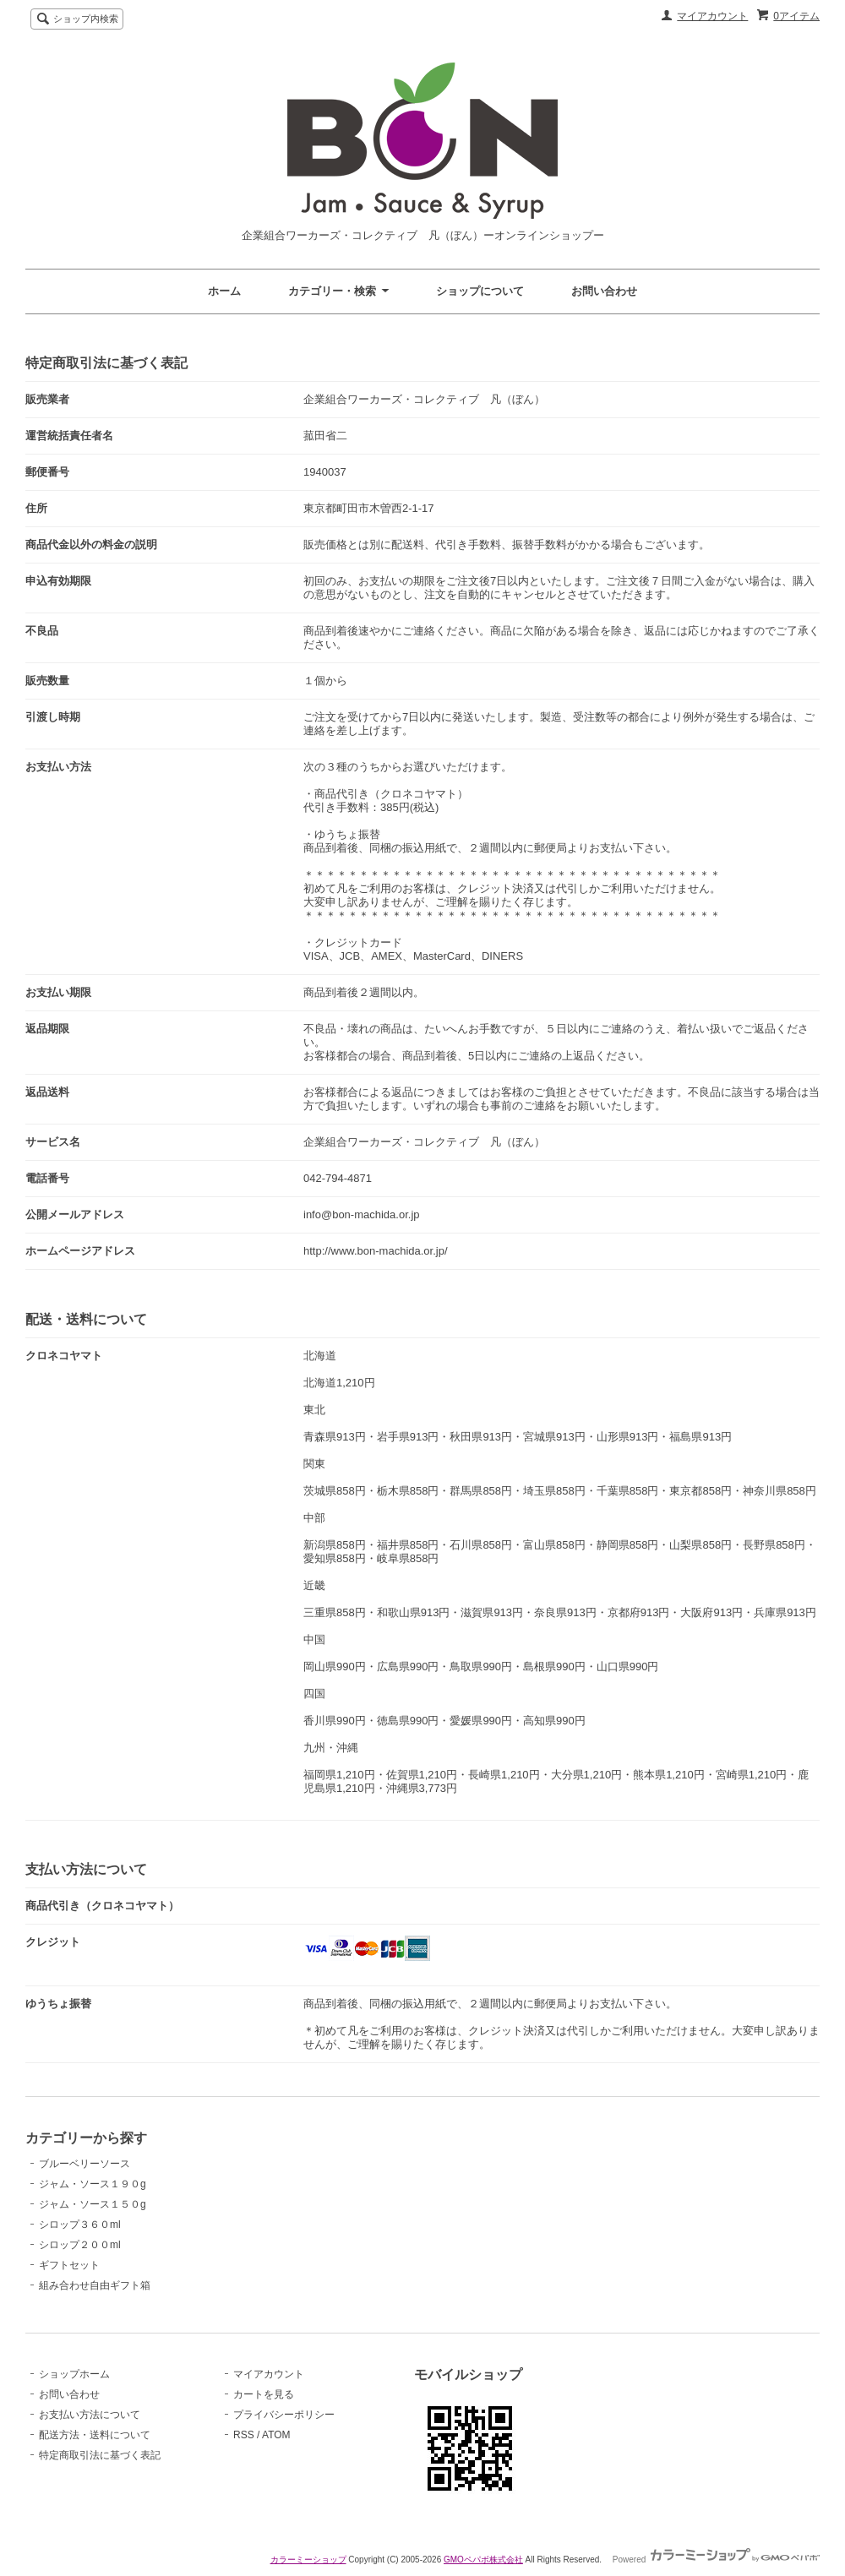 This screenshot has height=2576, width=845. I want to click on ジャム・ソース１５０g, so click(92, 2204).